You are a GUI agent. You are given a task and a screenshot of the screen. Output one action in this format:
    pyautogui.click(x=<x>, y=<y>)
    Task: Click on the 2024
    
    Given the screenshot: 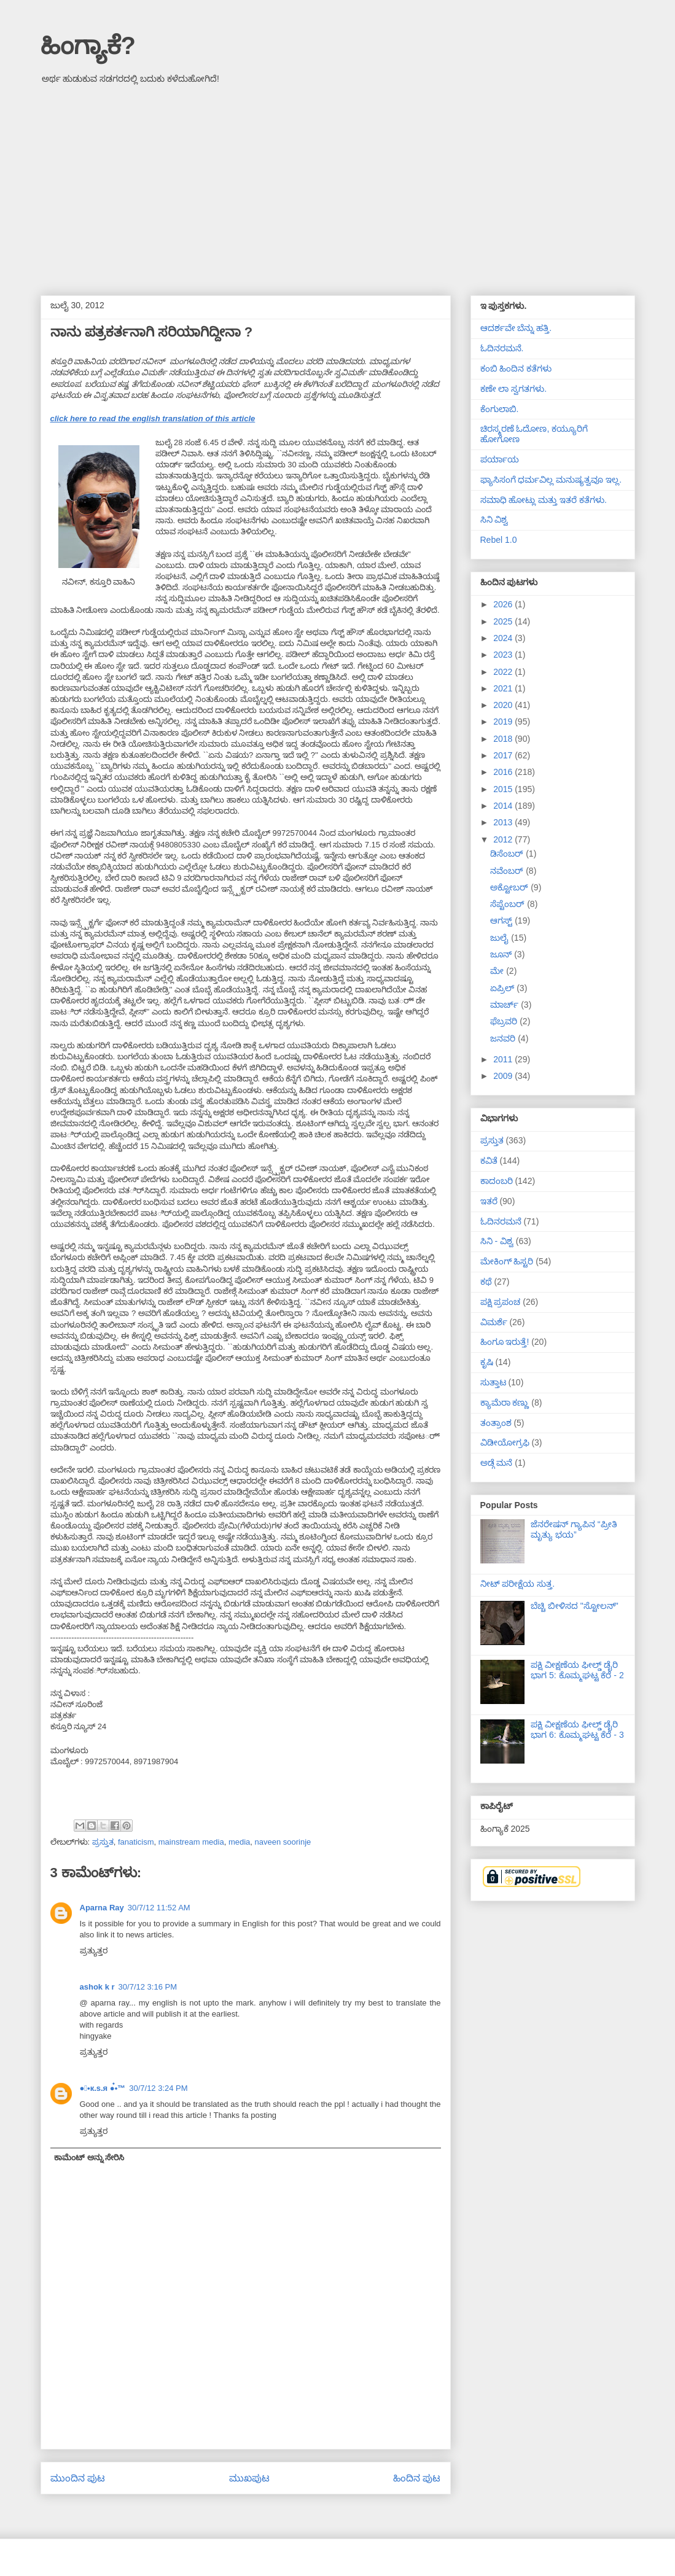 What is the action you would take?
    pyautogui.click(x=504, y=638)
    